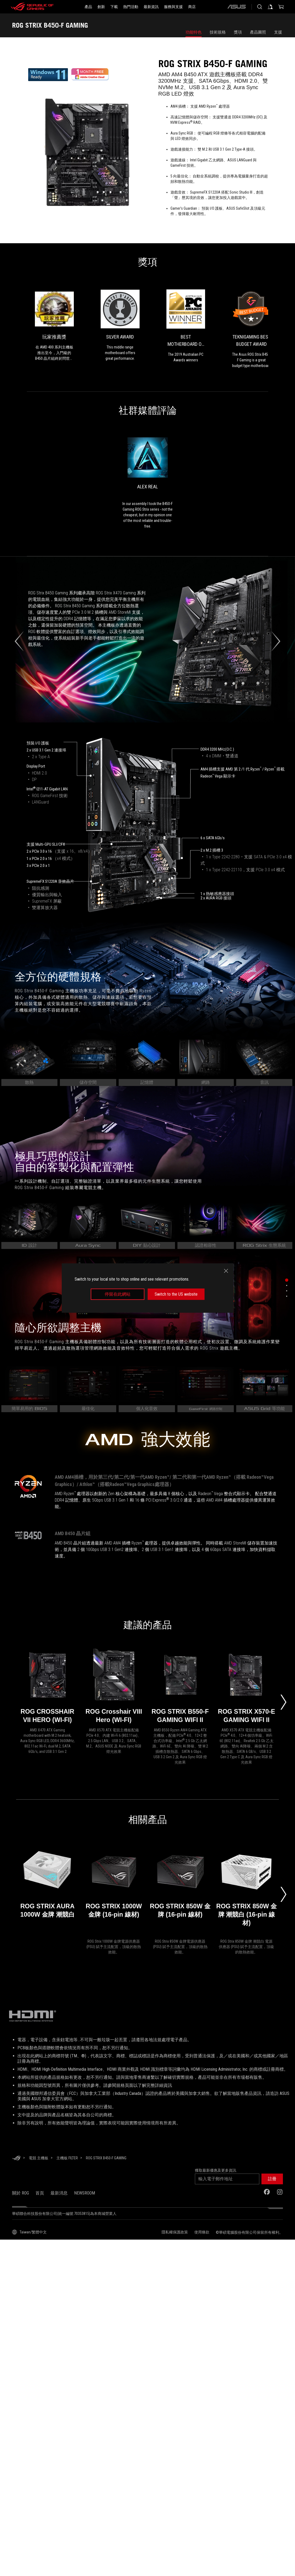 This screenshot has height=2576, width=295. What do you see at coordinates (180, 1890) in the screenshot?
I see `[ROG STRIX 850W 金牌 (16-pin 線材)]` at bounding box center [180, 1890].